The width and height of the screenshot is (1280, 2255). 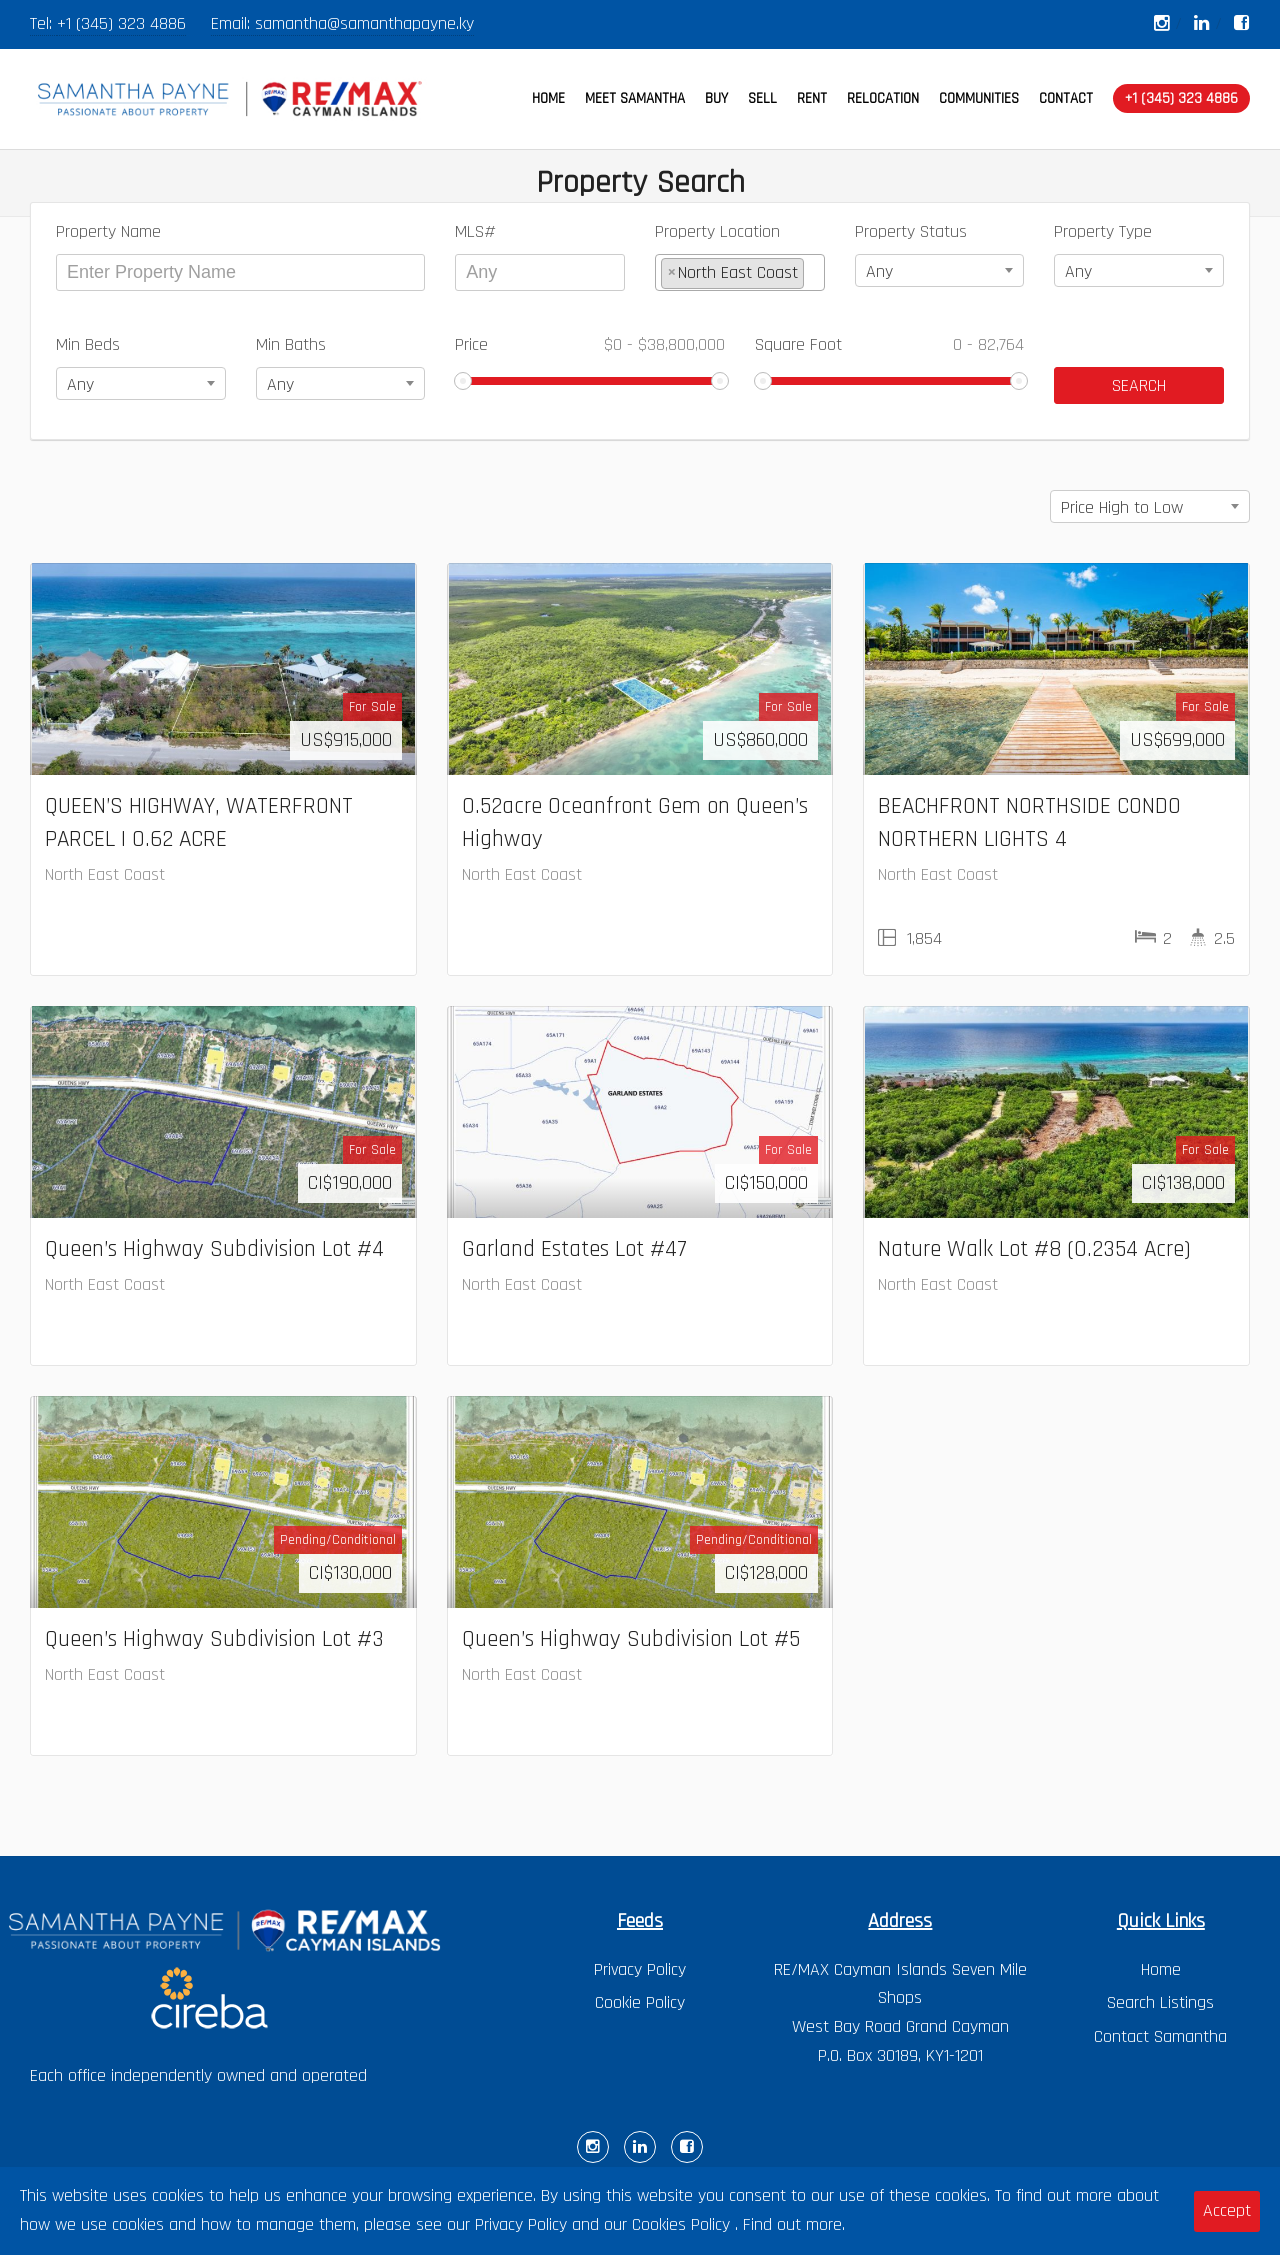 What do you see at coordinates (883, 98) in the screenshot?
I see `RELOCATION` at bounding box center [883, 98].